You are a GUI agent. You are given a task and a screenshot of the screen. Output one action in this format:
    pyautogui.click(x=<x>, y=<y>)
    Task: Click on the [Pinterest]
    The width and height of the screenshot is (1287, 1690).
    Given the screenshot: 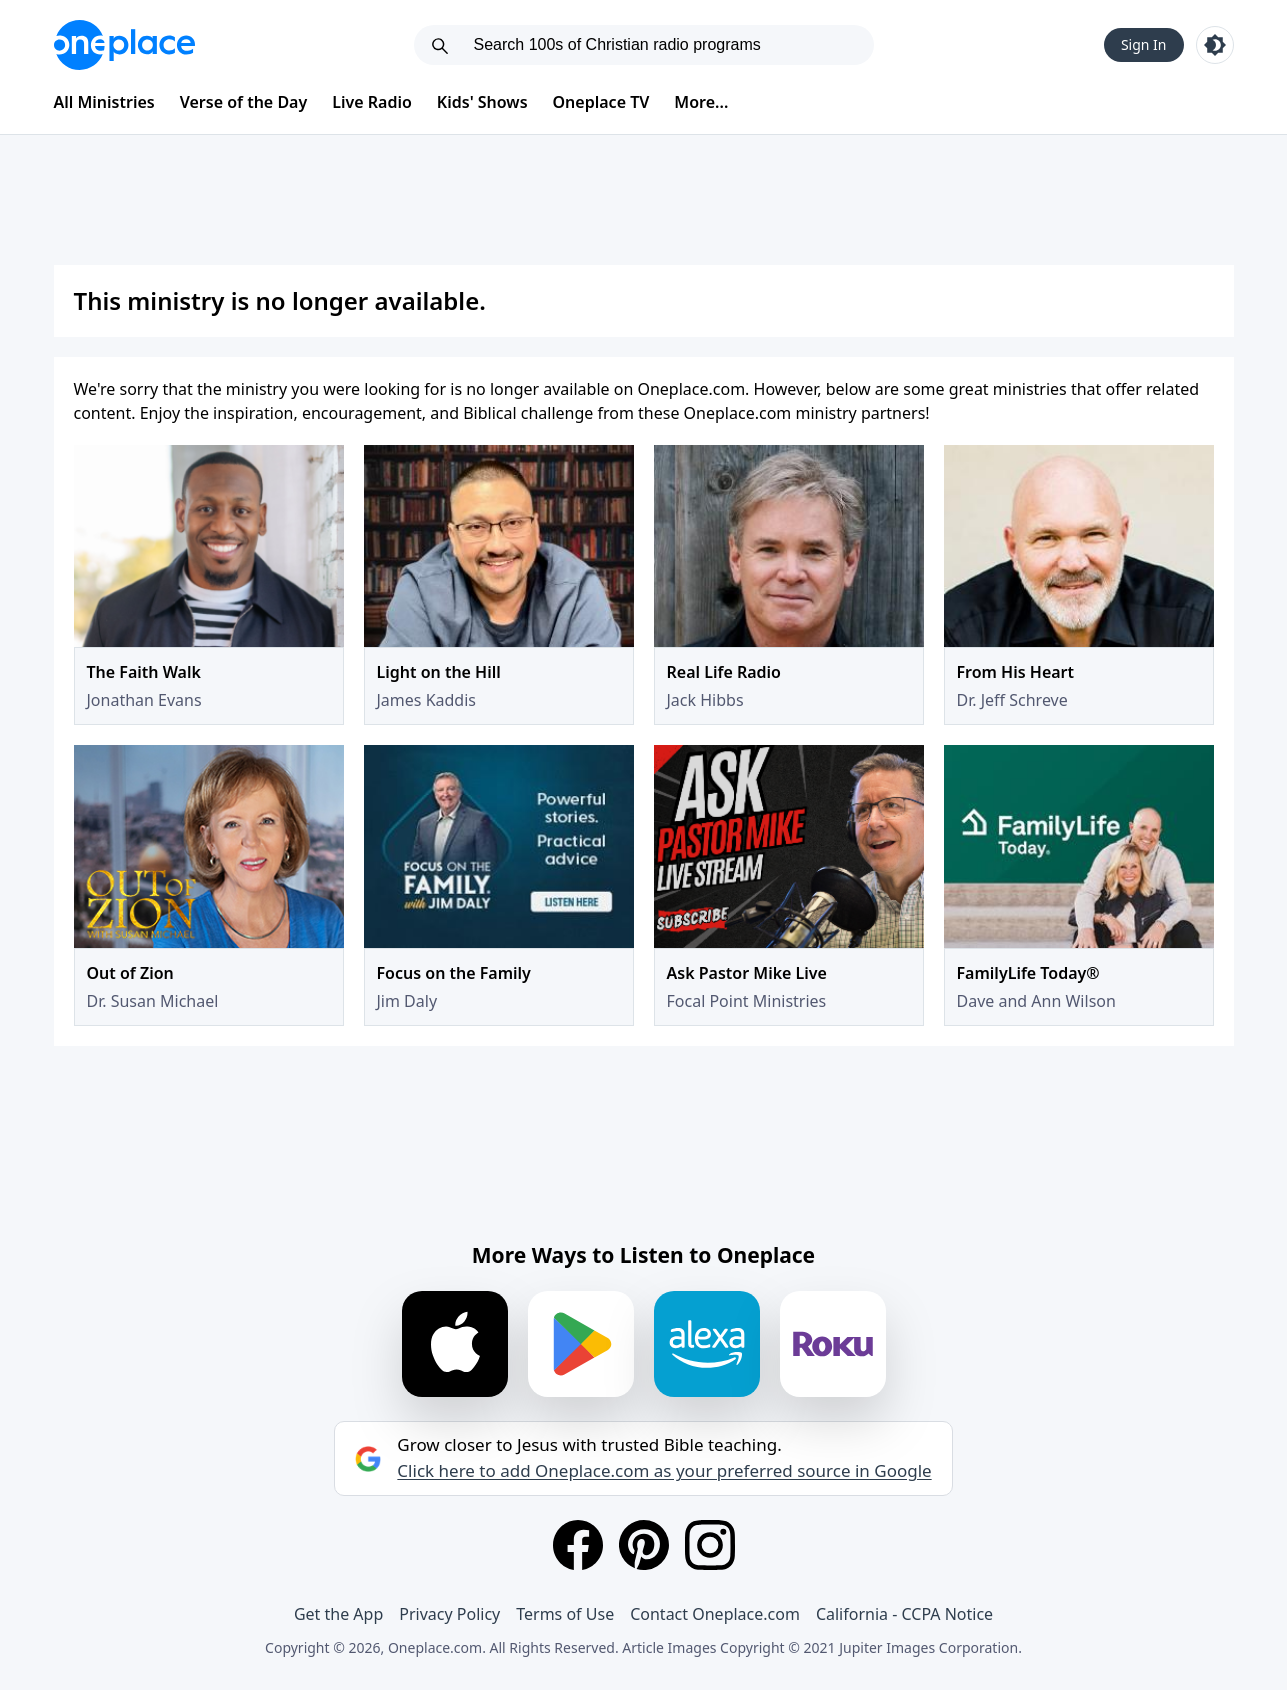 What is the action you would take?
    pyautogui.click(x=644, y=1545)
    